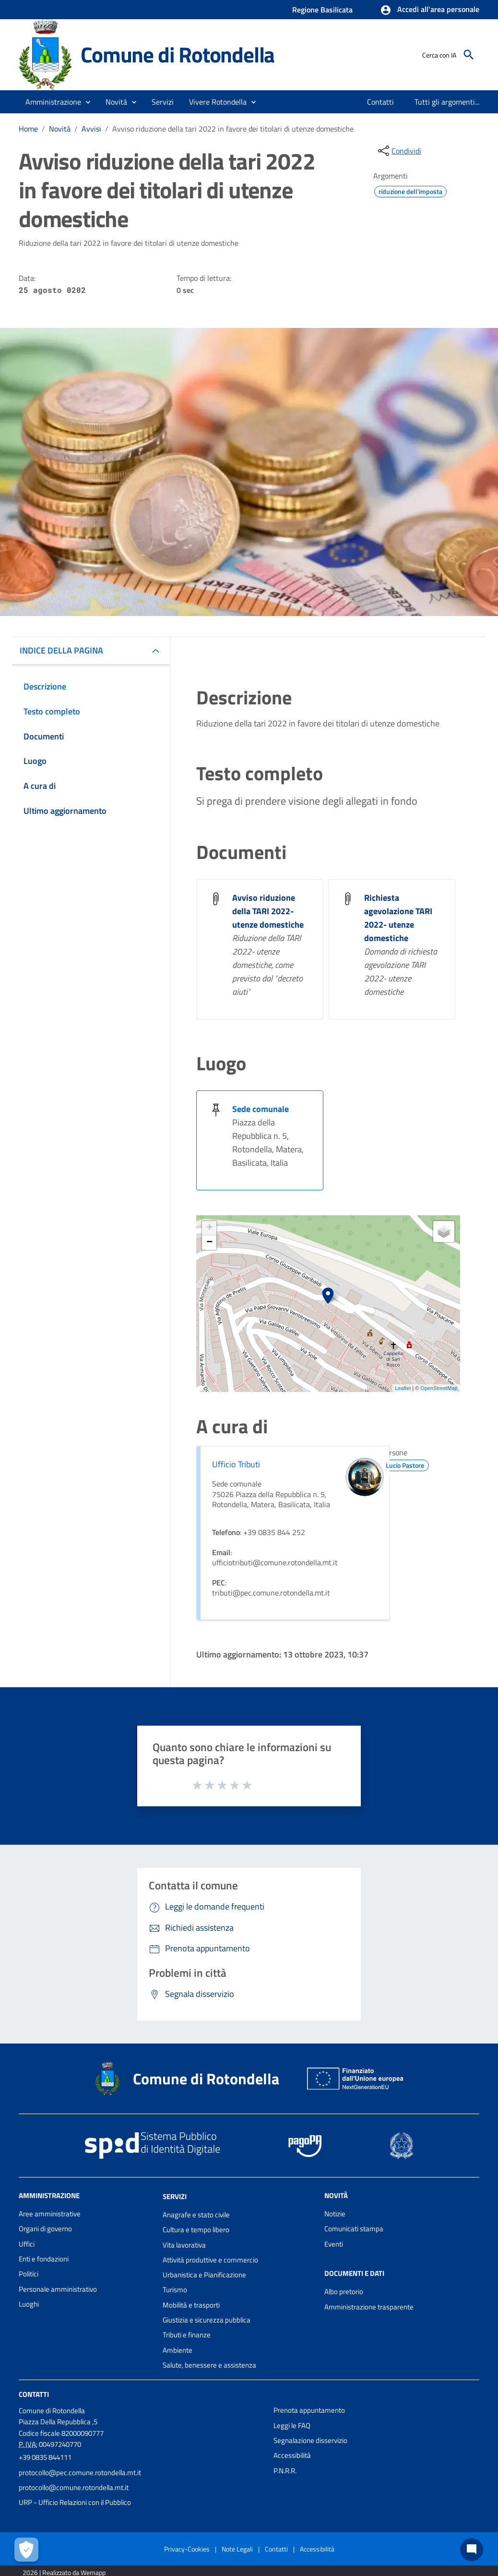 This screenshot has height=2576, width=498. I want to click on − [button], so click(209, 1242).